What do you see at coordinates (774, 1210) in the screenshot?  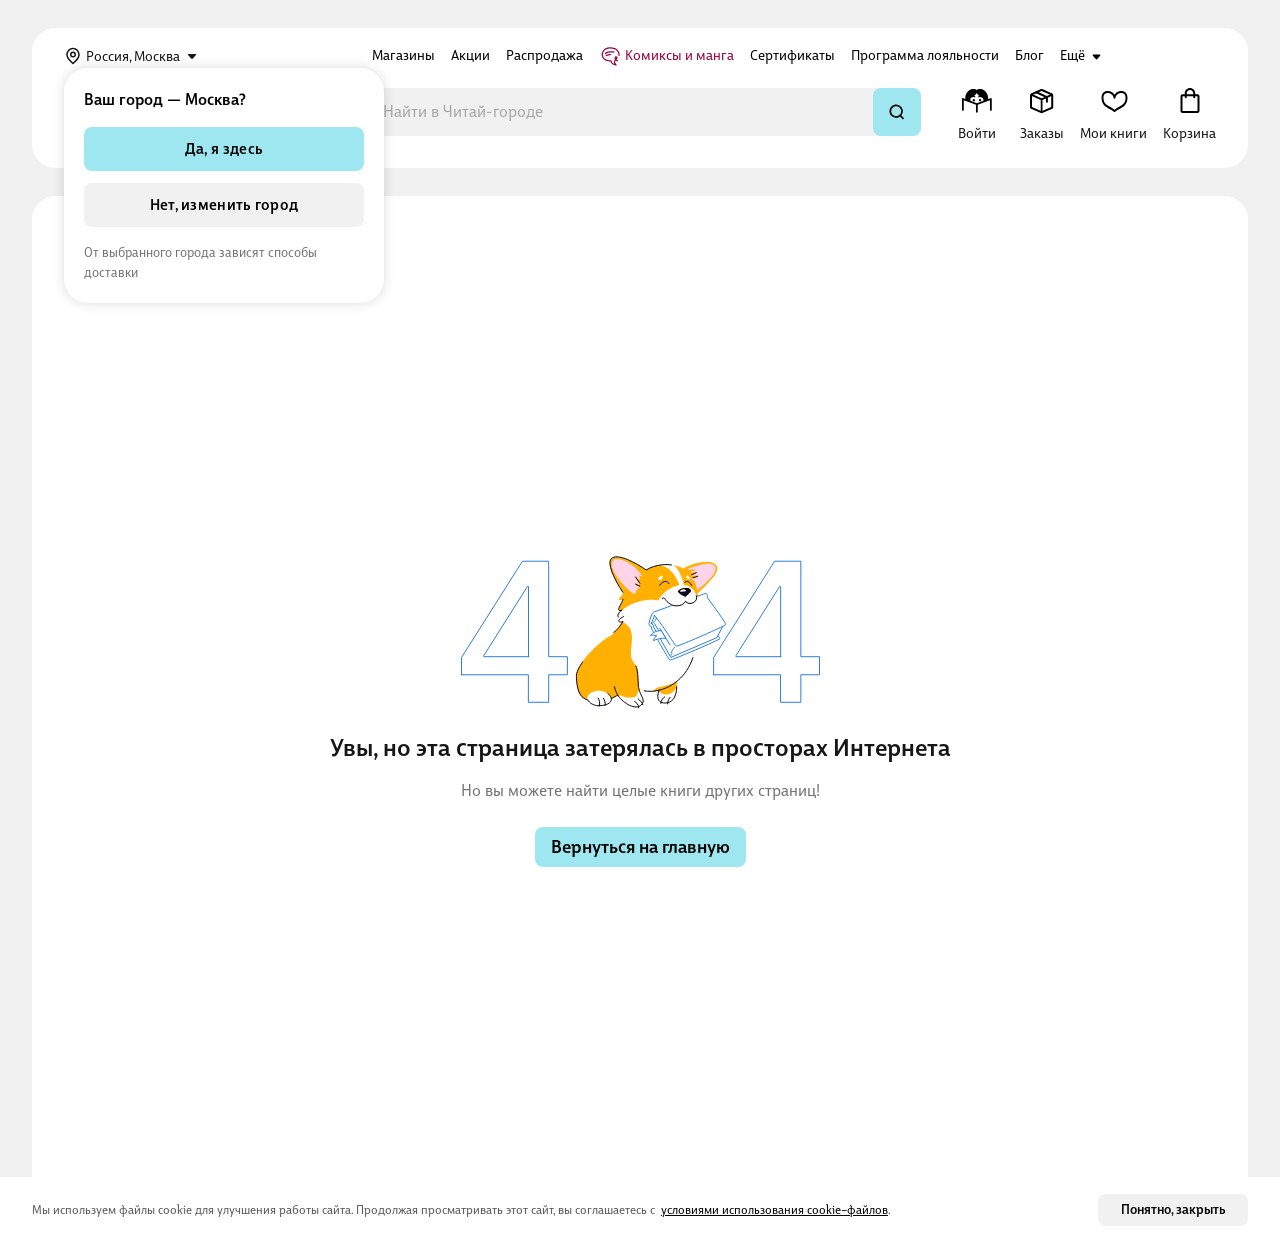 I see `условиями использования cookie–файлов` at bounding box center [774, 1210].